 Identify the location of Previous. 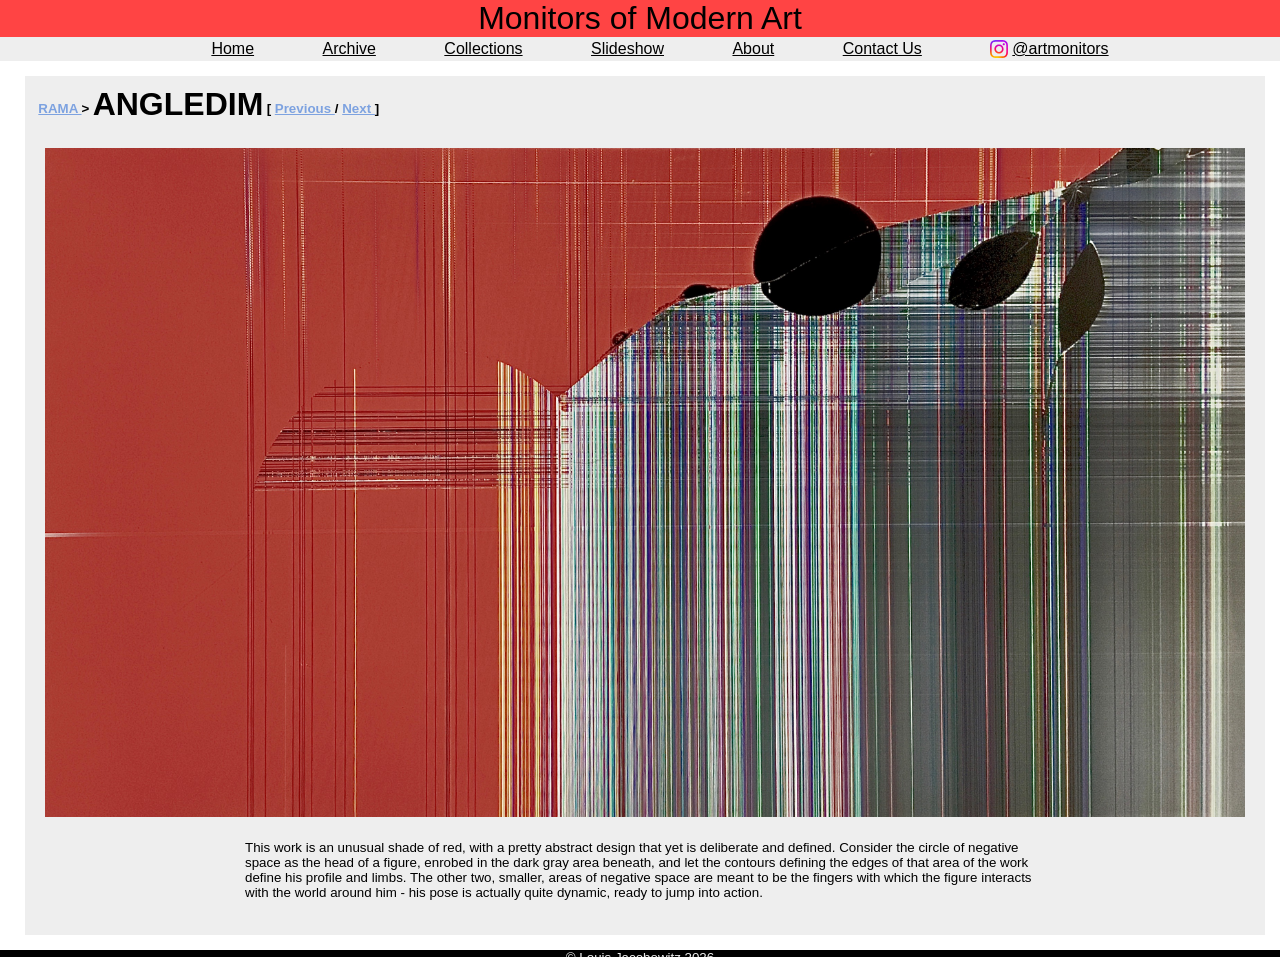
(305, 108).